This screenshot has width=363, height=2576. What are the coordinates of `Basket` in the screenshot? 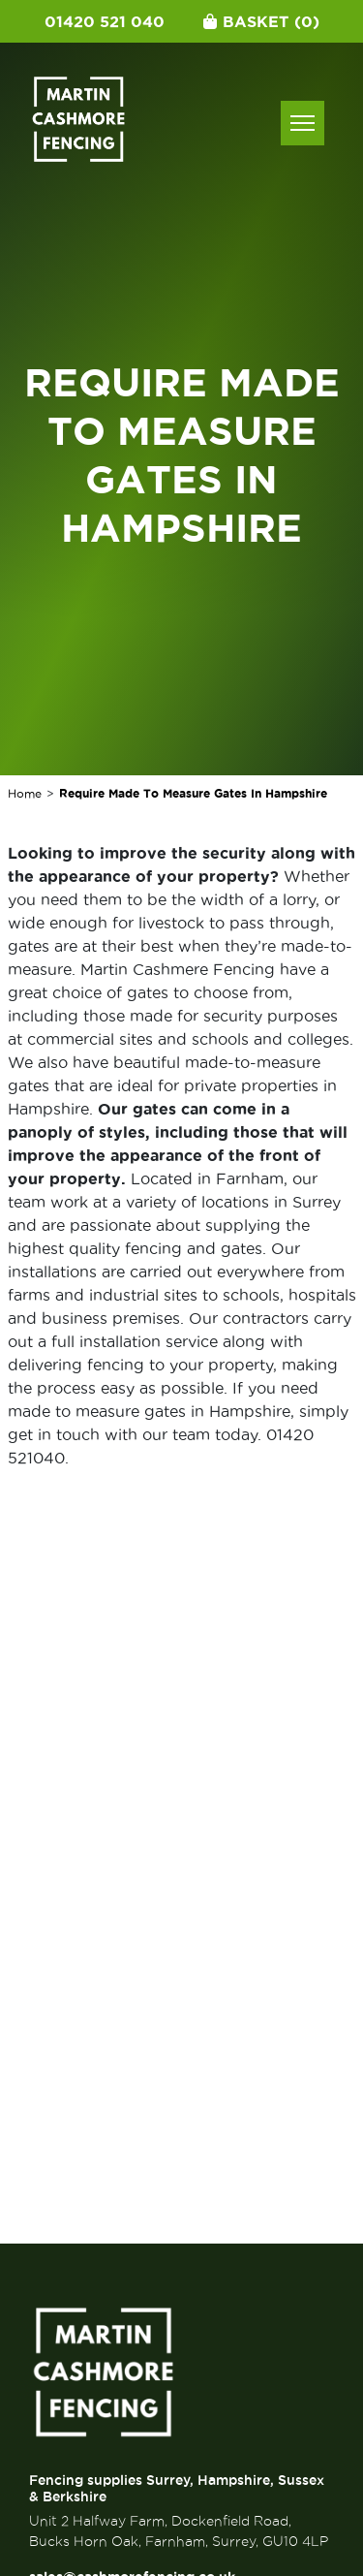 It's located at (261, 21).